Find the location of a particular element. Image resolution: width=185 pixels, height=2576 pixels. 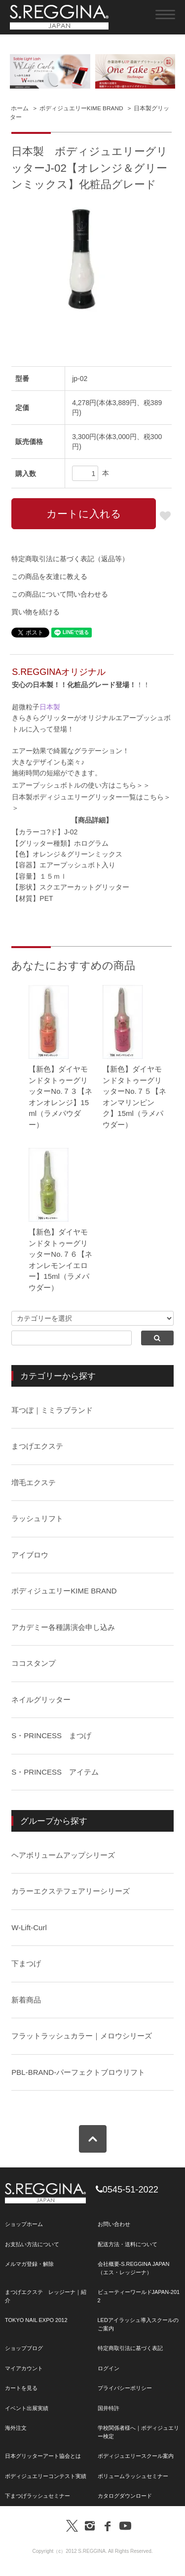

ログイン is located at coordinates (108, 2368).